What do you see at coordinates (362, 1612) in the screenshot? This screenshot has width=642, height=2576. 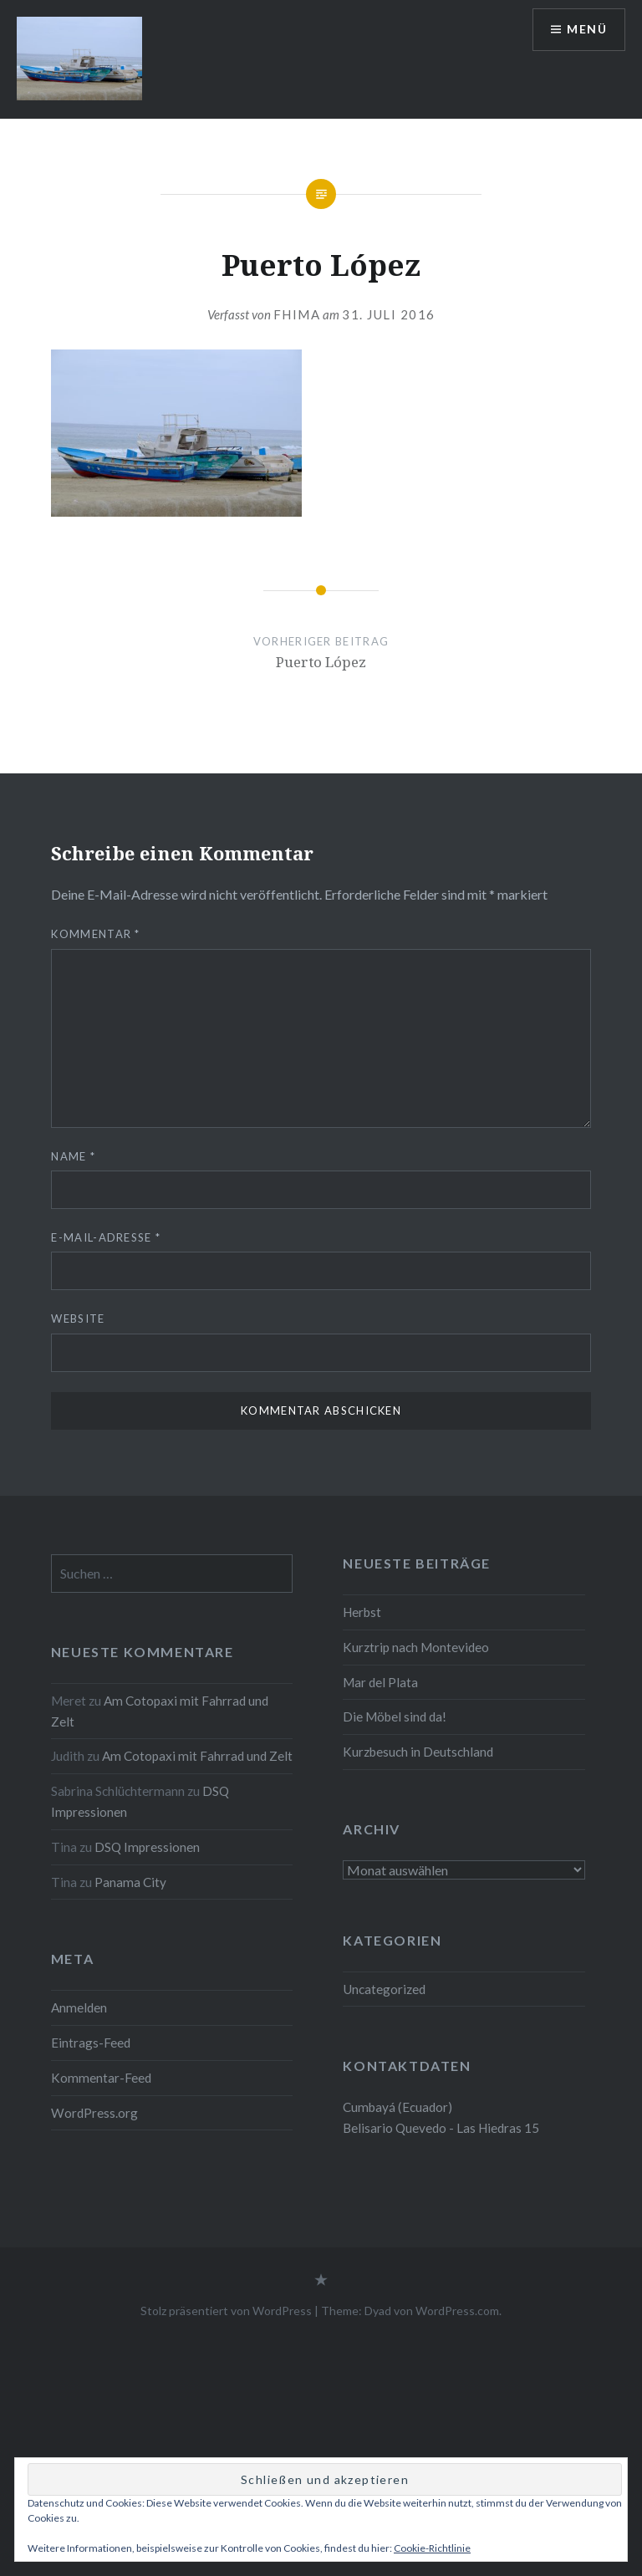 I see `Herbst` at bounding box center [362, 1612].